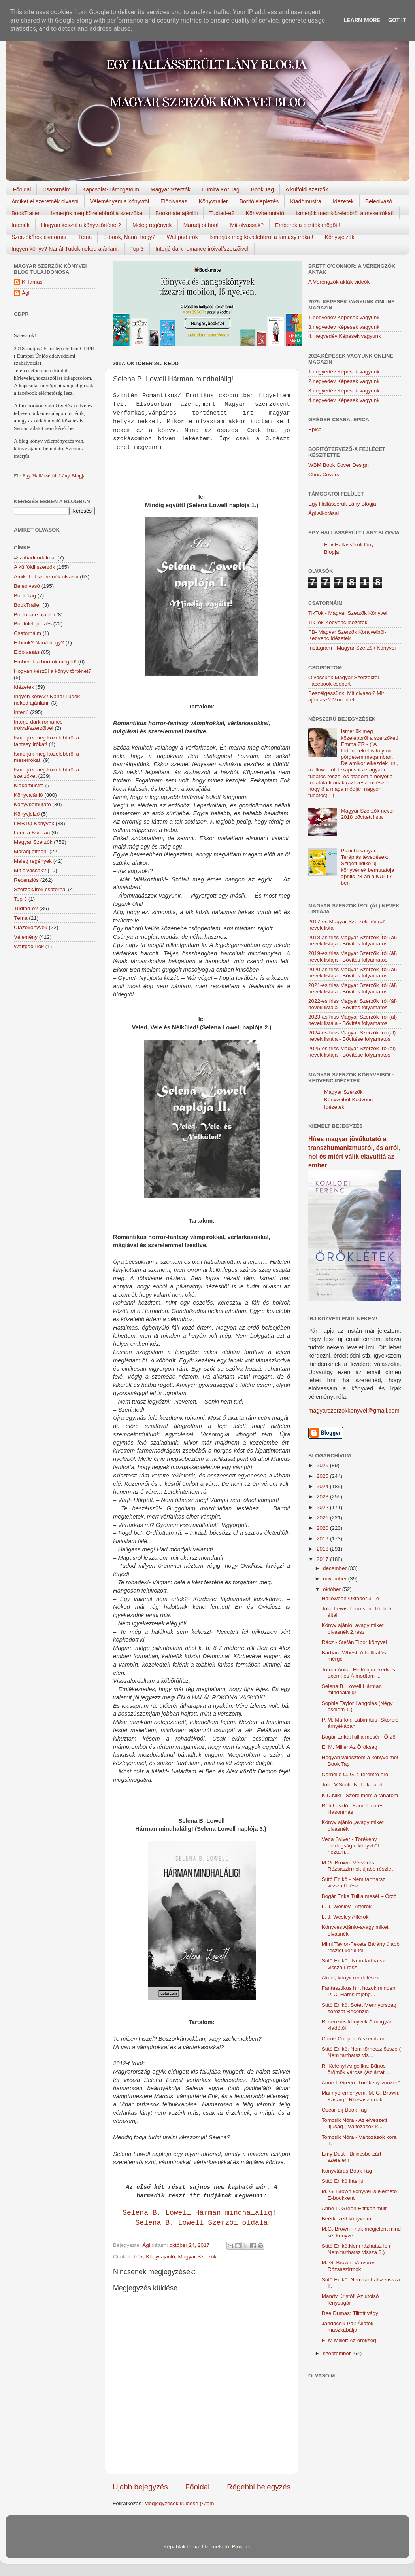 The height and width of the screenshot is (2576, 415). What do you see at coordinates (45, 201) in the screenshot?
I see `Amiket el szeretnék olvasni` at bounding box center [45, 201].